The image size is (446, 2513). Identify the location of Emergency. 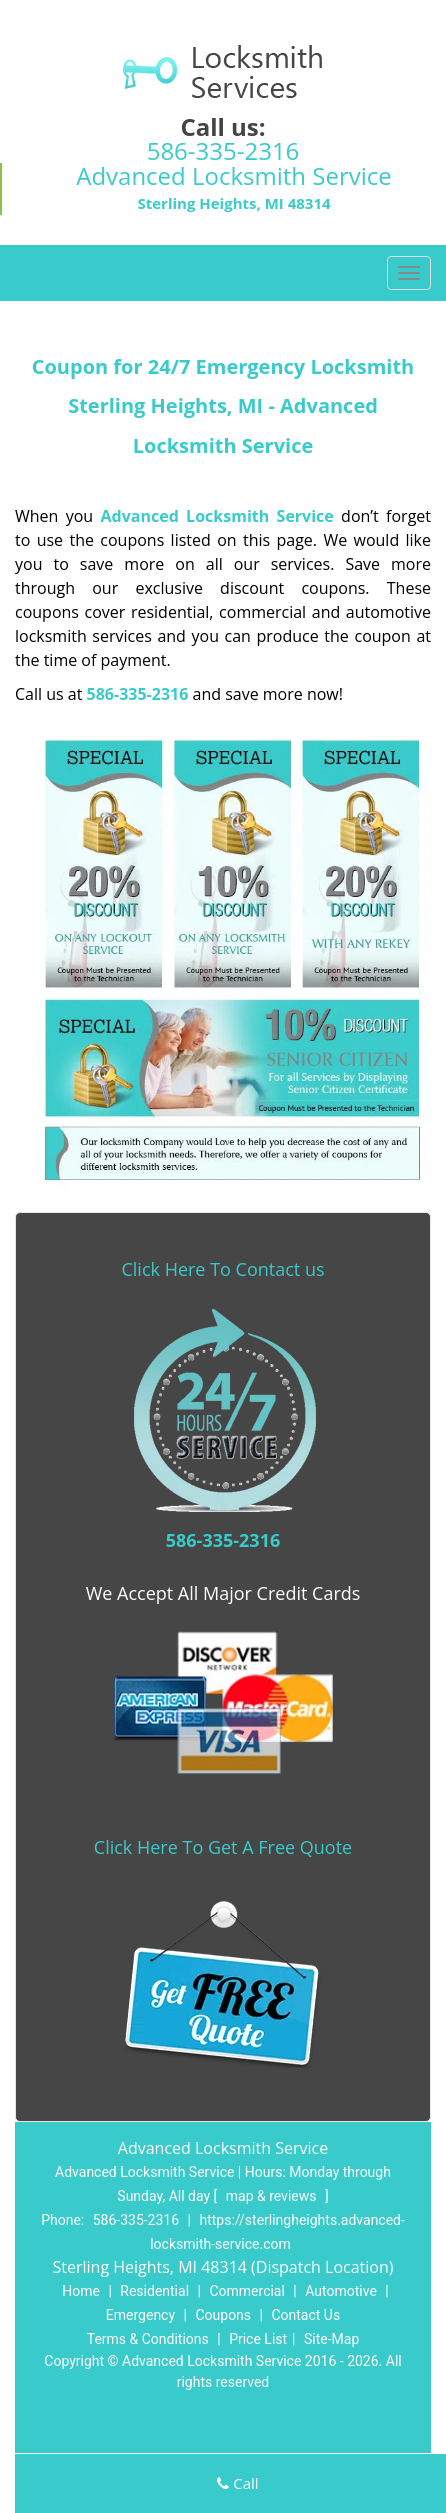
(140, 2315).